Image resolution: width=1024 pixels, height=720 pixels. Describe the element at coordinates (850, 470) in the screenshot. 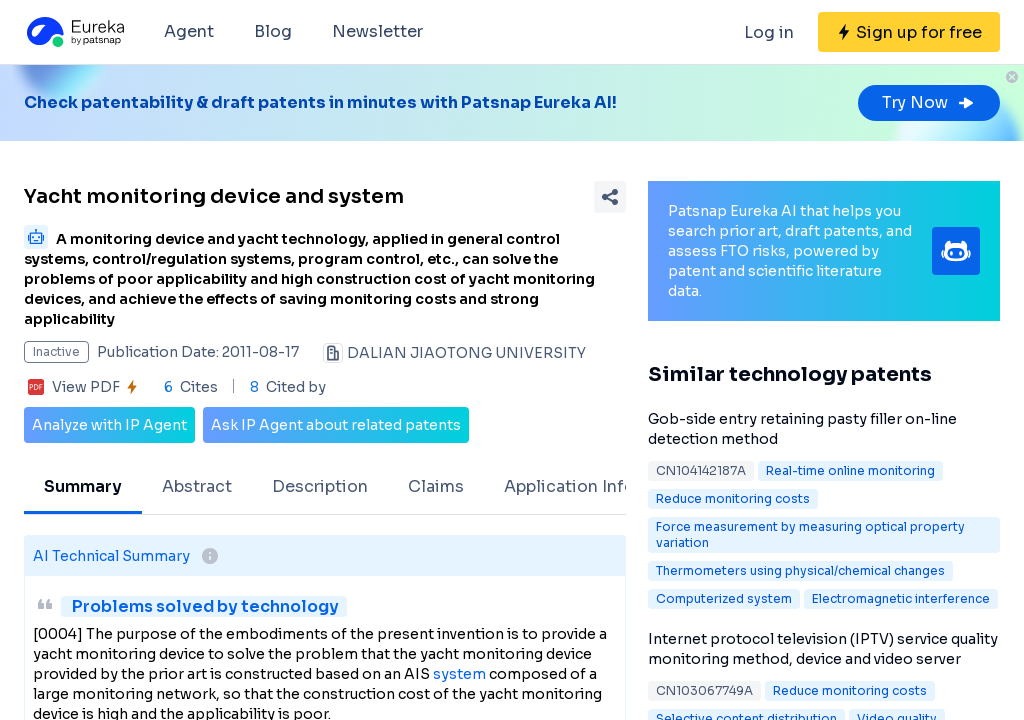

I see `Real-time online monitoring` at that location.